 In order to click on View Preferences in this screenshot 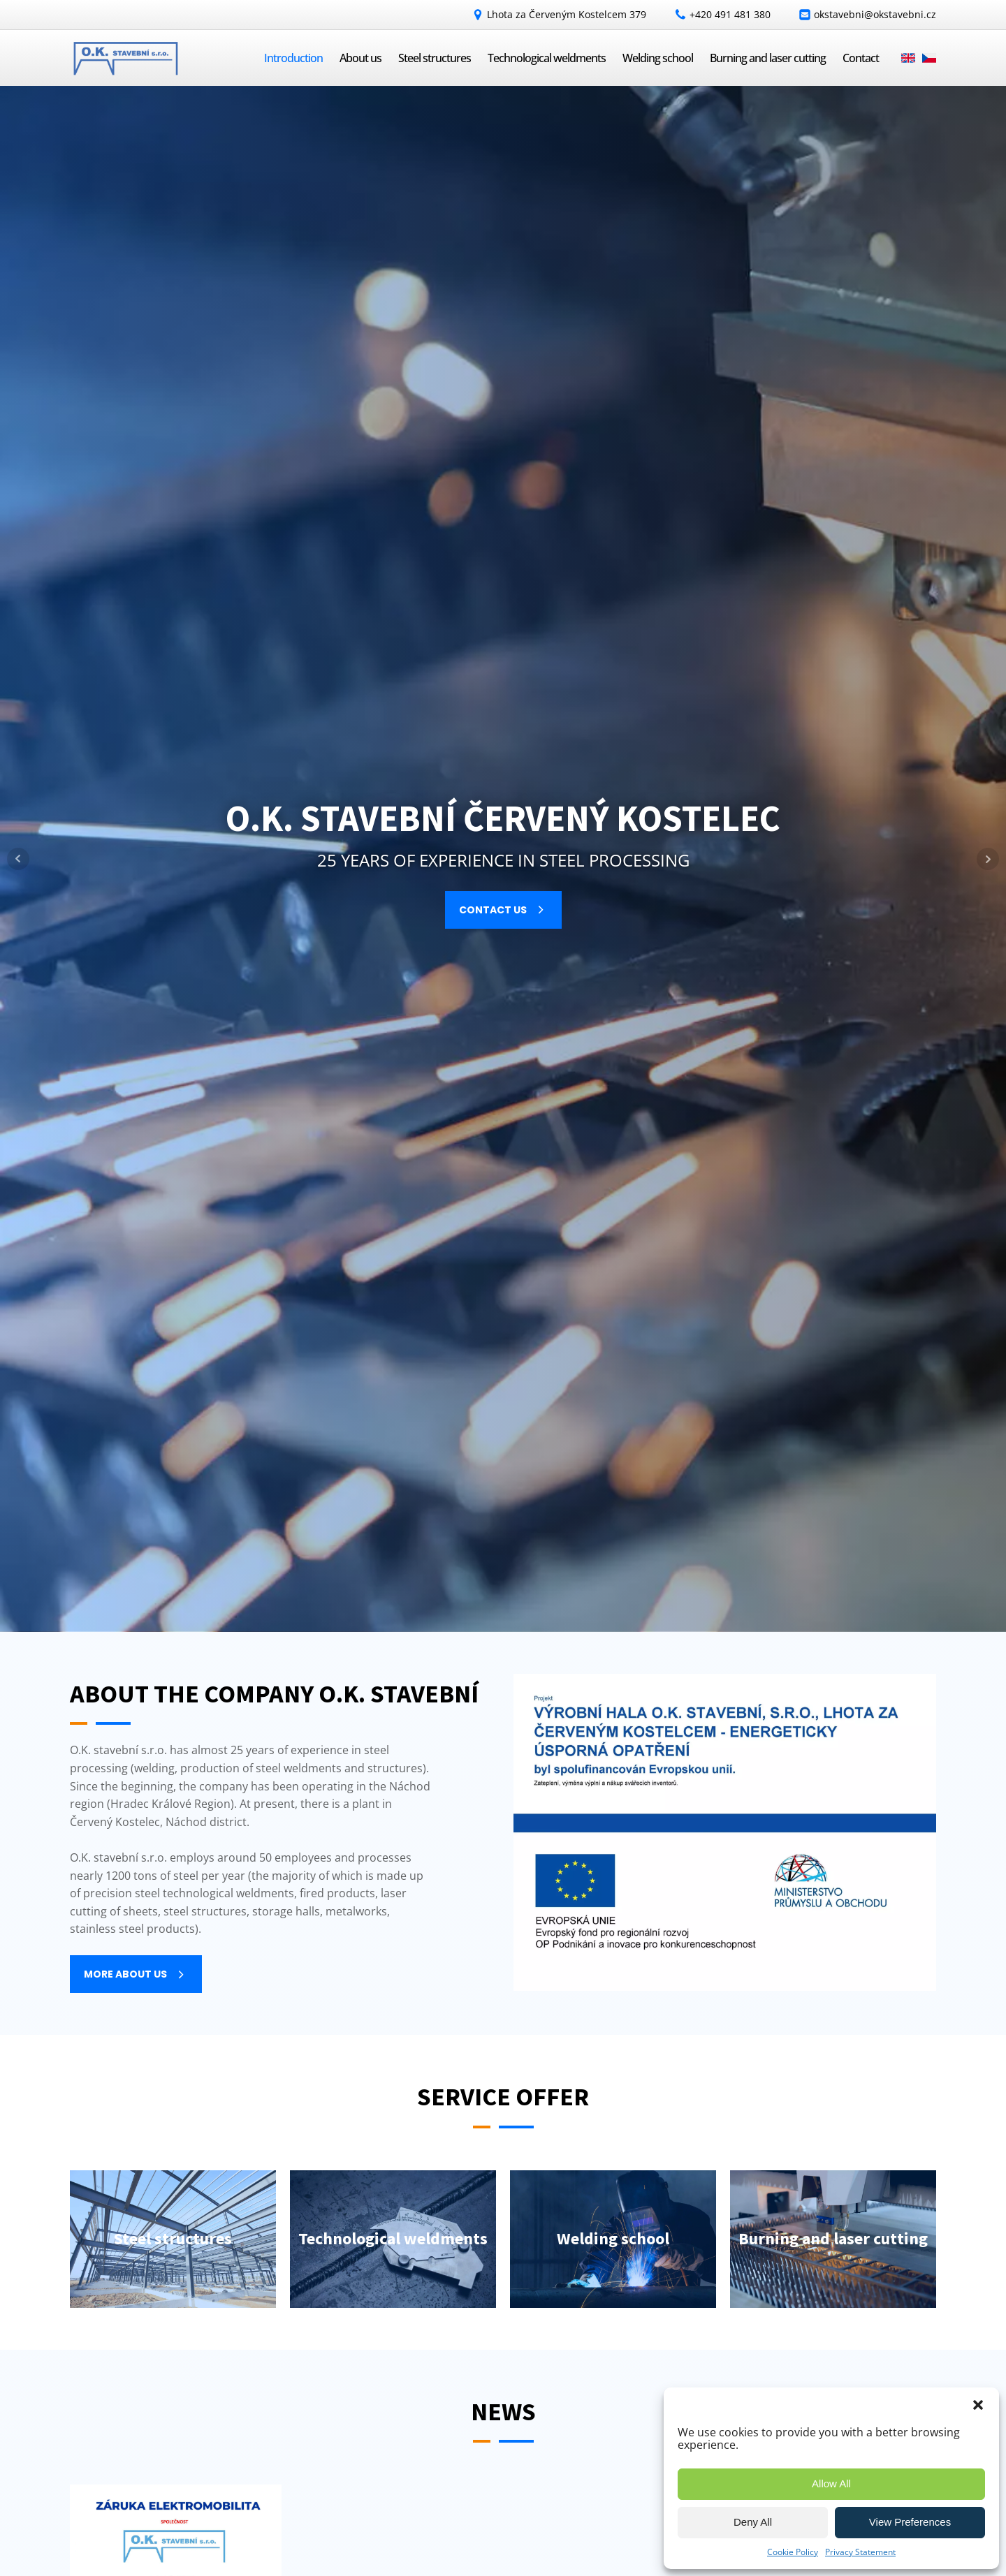, I will do `click(910, 2522)`.